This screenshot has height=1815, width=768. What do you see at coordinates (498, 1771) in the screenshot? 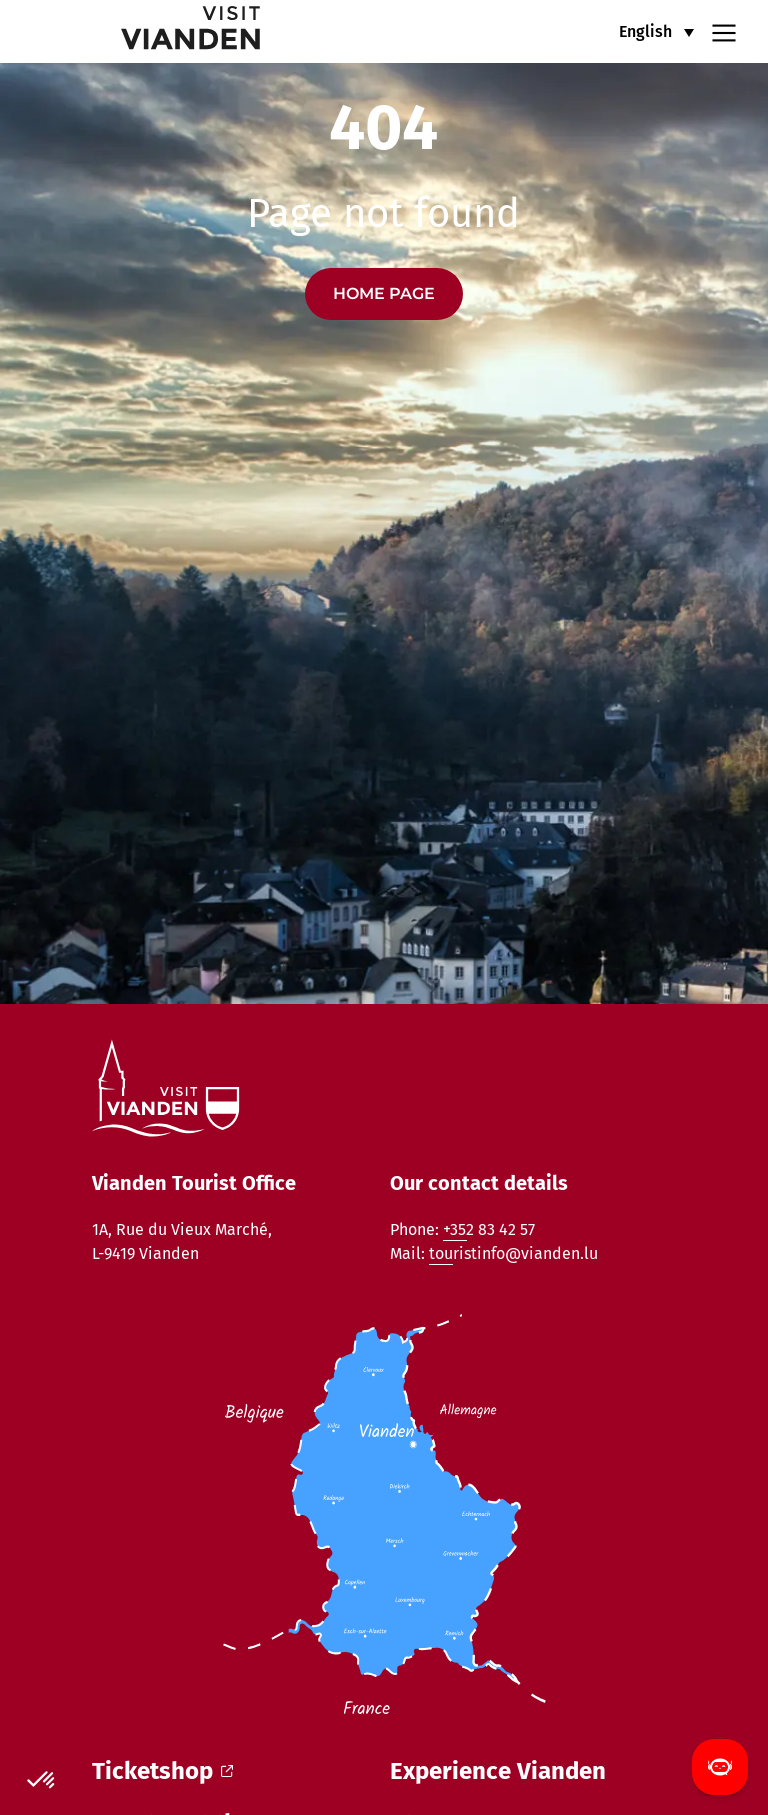
I see `Experience Vianden` at bounding box center [498, 1771].